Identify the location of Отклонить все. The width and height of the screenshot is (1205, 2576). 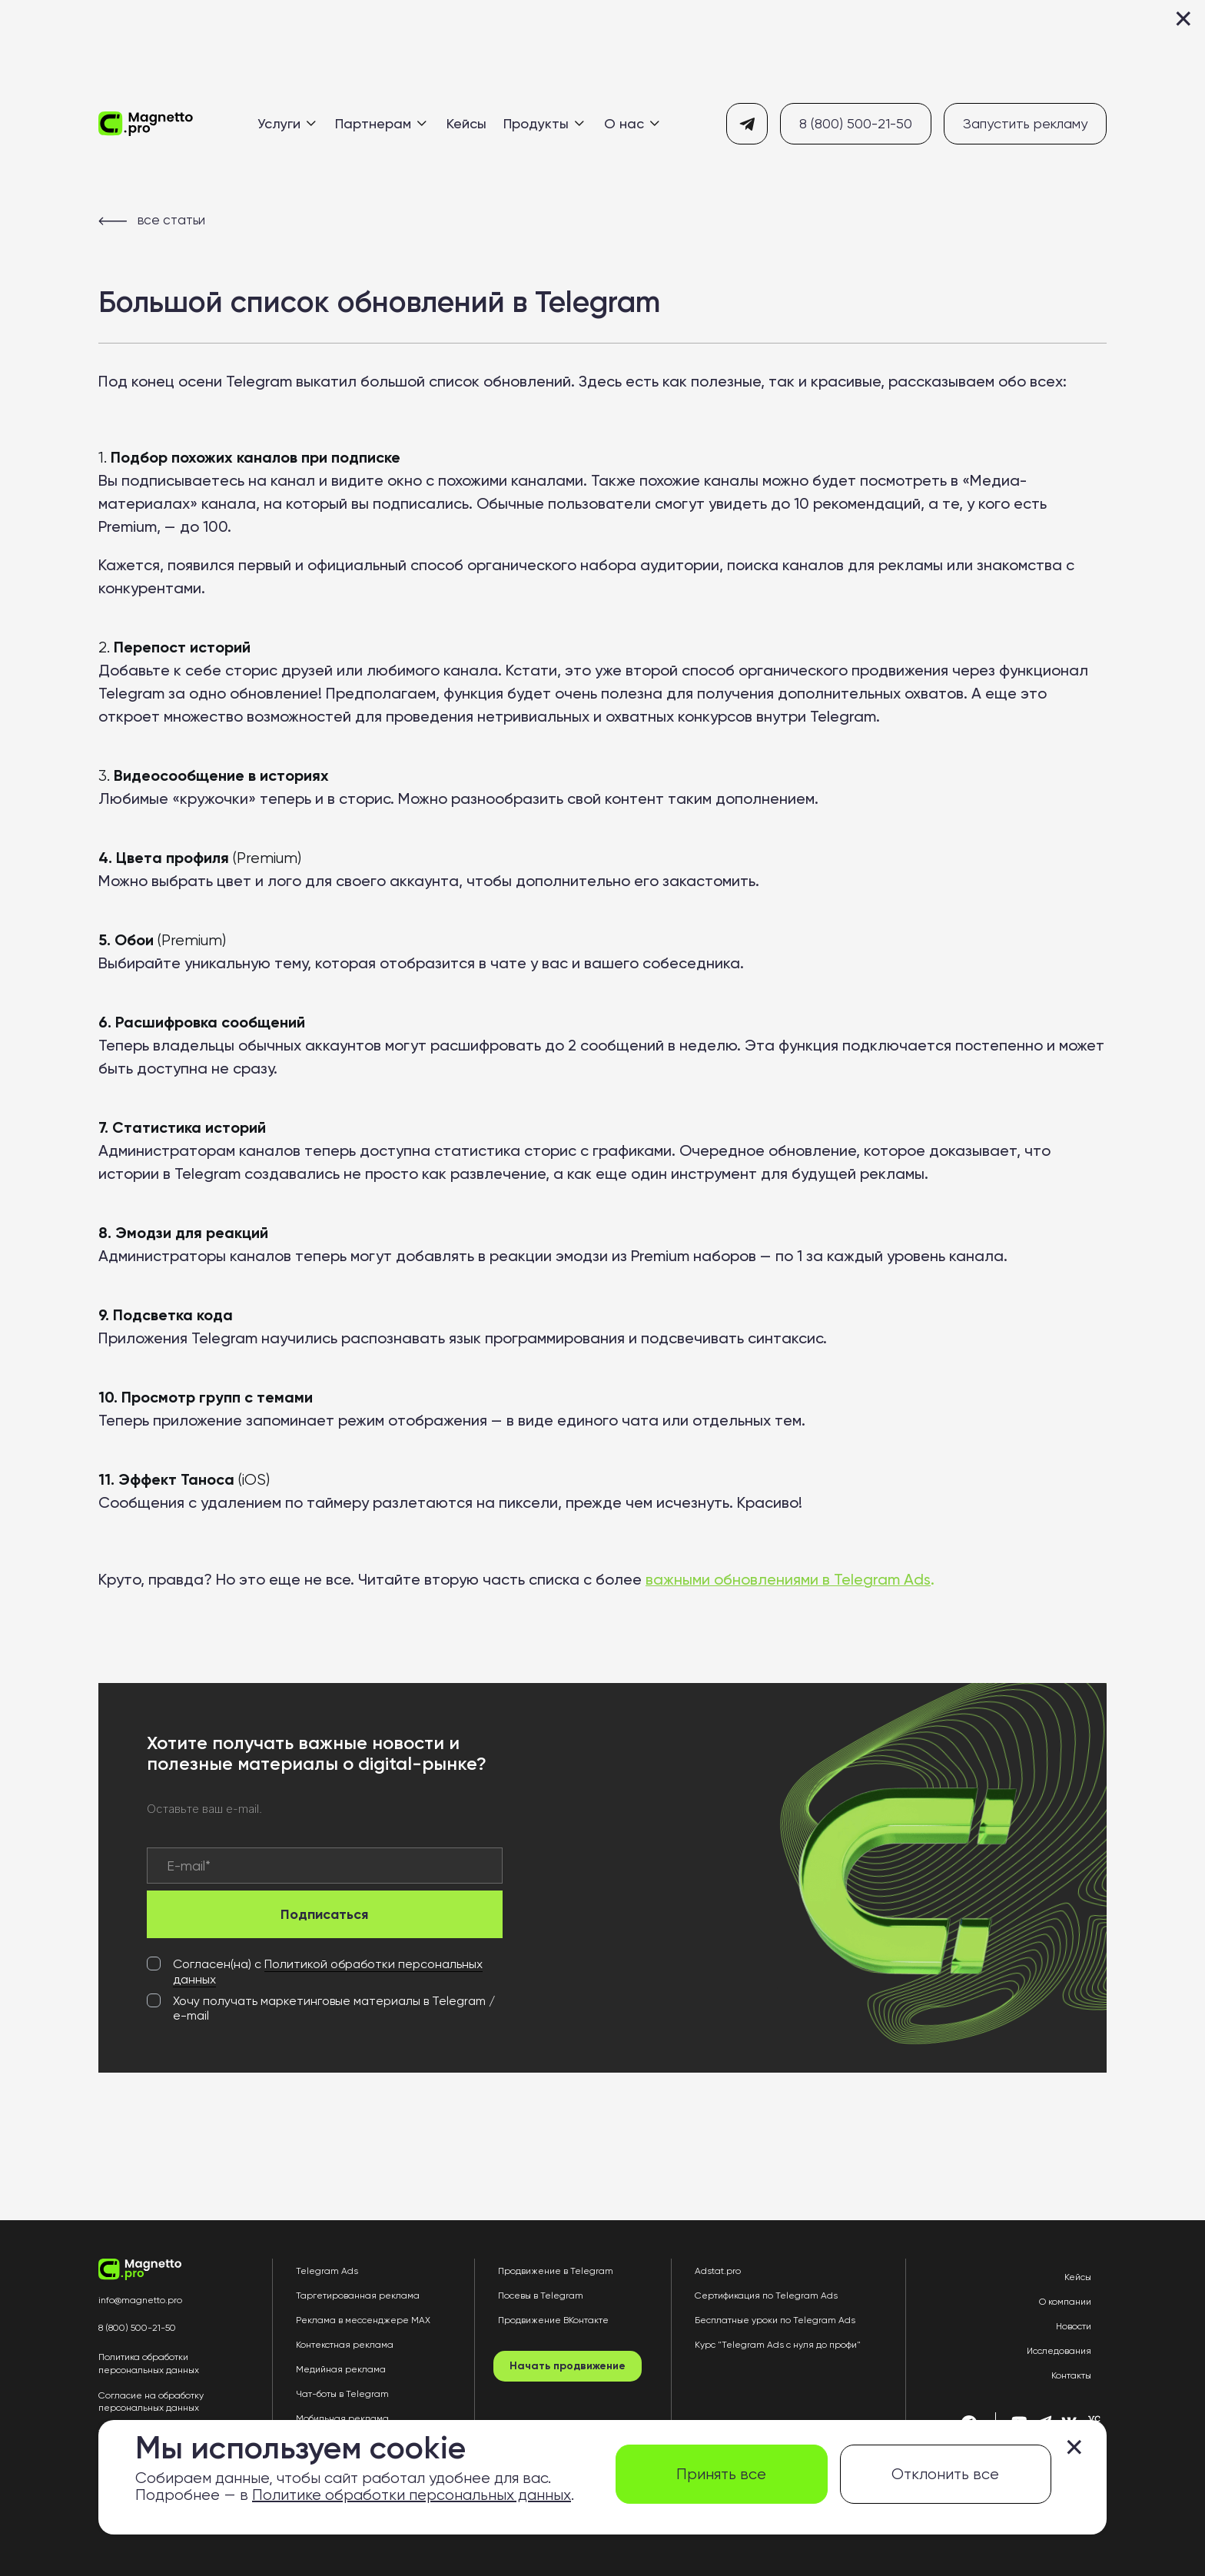
(945, 2474).